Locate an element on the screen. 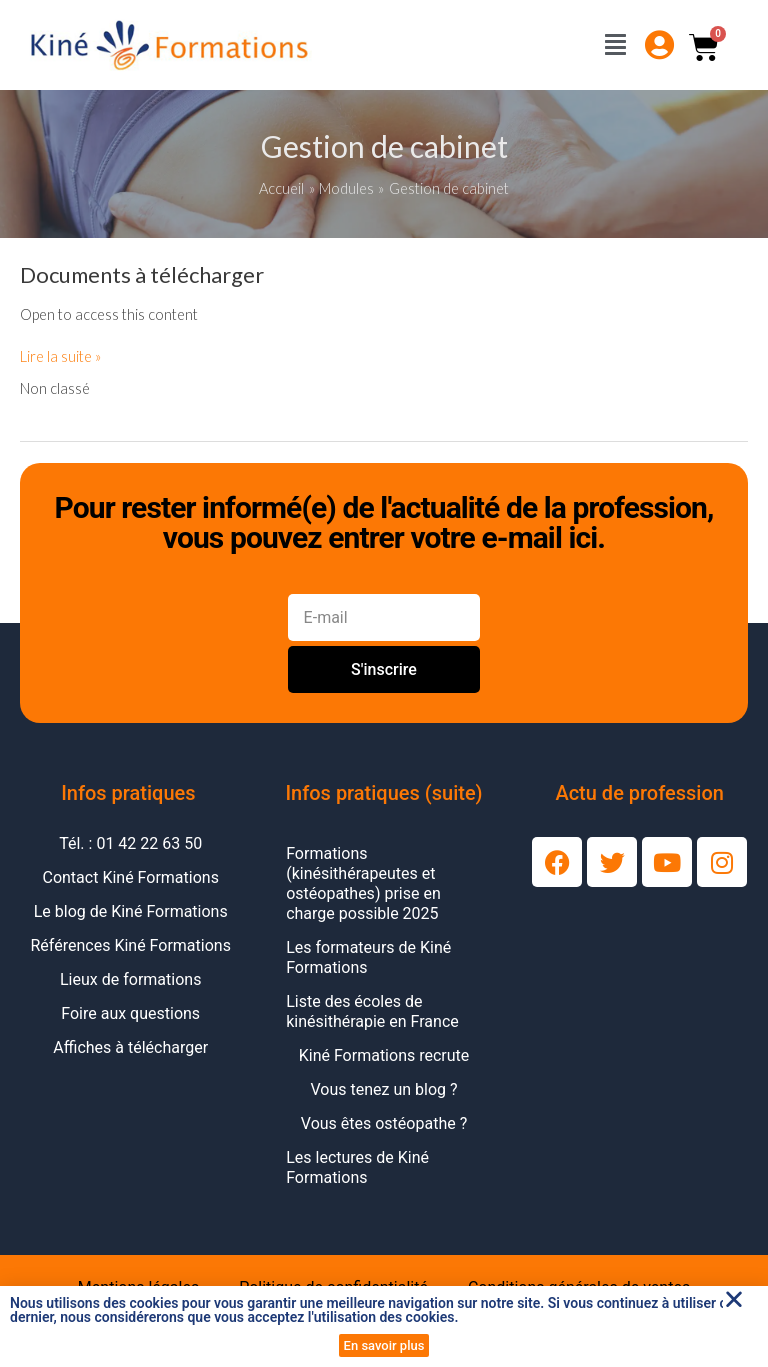 This screenshot has width=768, height=1367. Affiches à télécharger is located at coordinates (130, 1047).